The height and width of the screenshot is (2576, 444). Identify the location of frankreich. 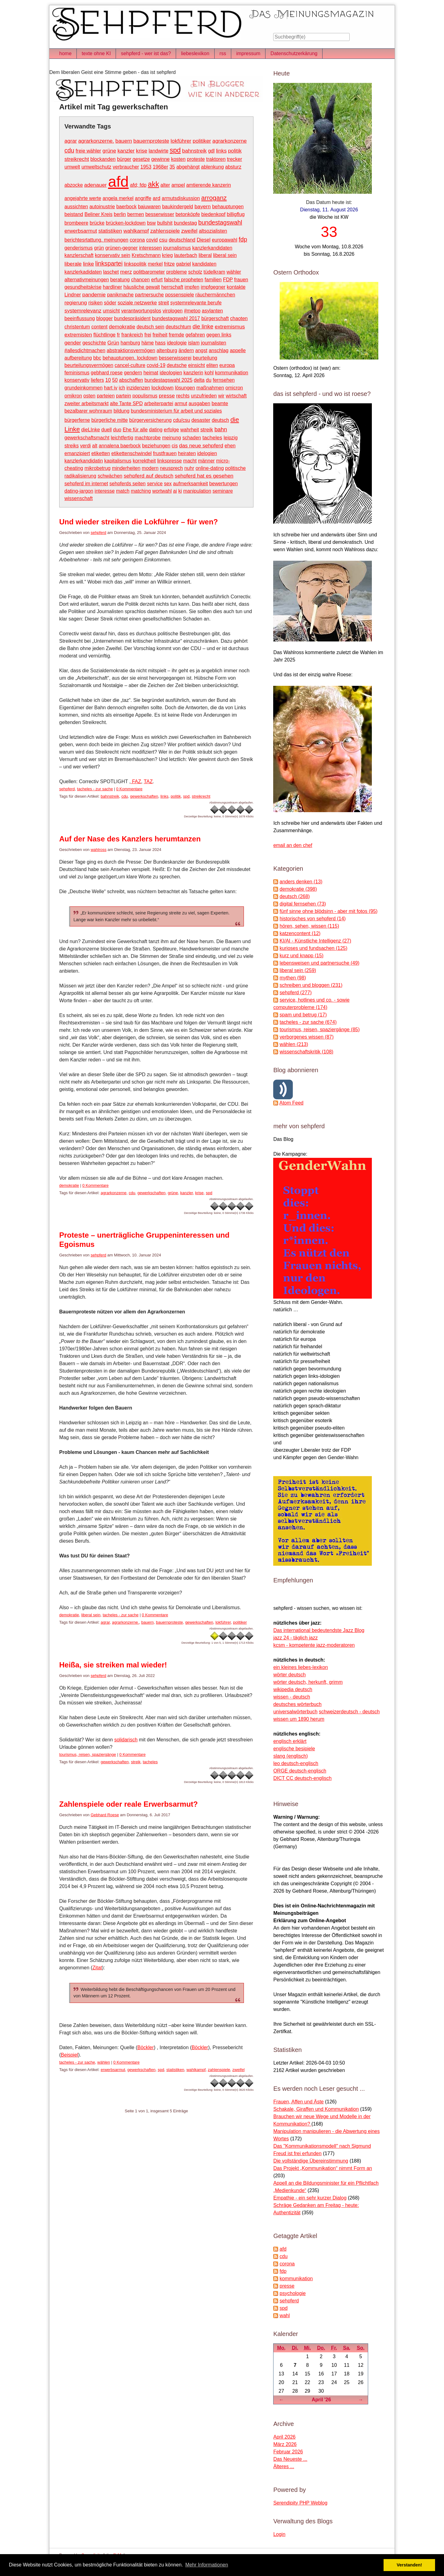
(132, 334).